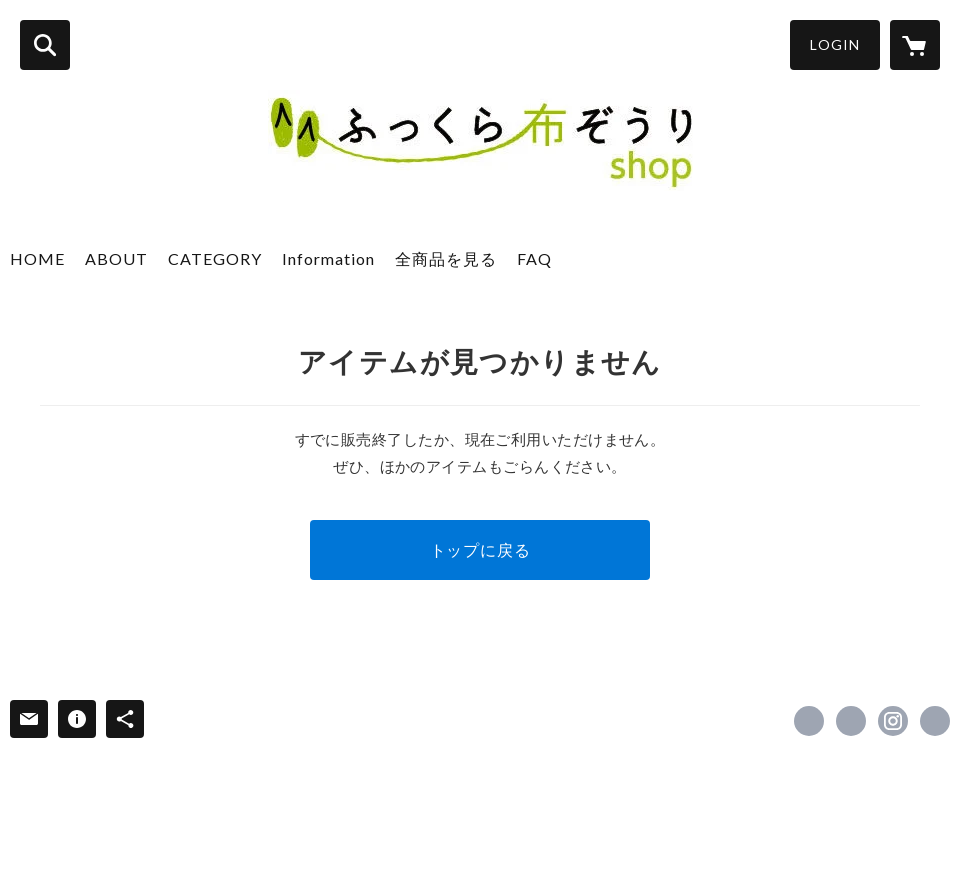 This screenshot has width=960, height=870. Describe the element at coordinates (851, 721) in the screenshot. I see `https://x.com/NunozouriPJ [Twitter]` at that location.